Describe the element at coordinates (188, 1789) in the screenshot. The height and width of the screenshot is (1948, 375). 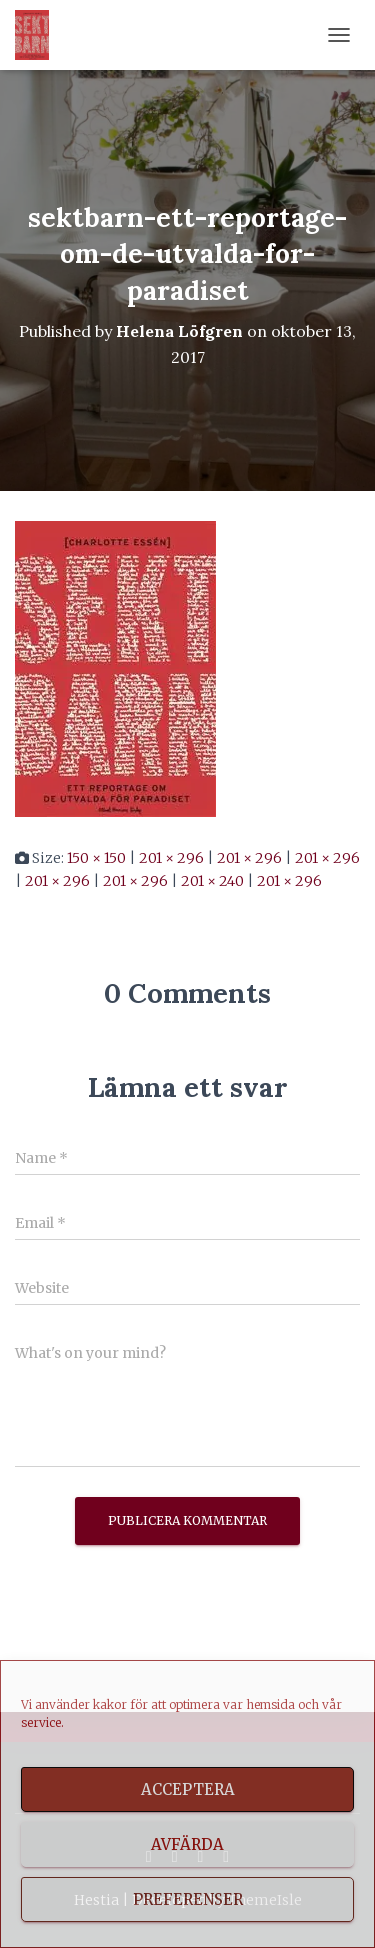
I see `Acceptera` at that location.